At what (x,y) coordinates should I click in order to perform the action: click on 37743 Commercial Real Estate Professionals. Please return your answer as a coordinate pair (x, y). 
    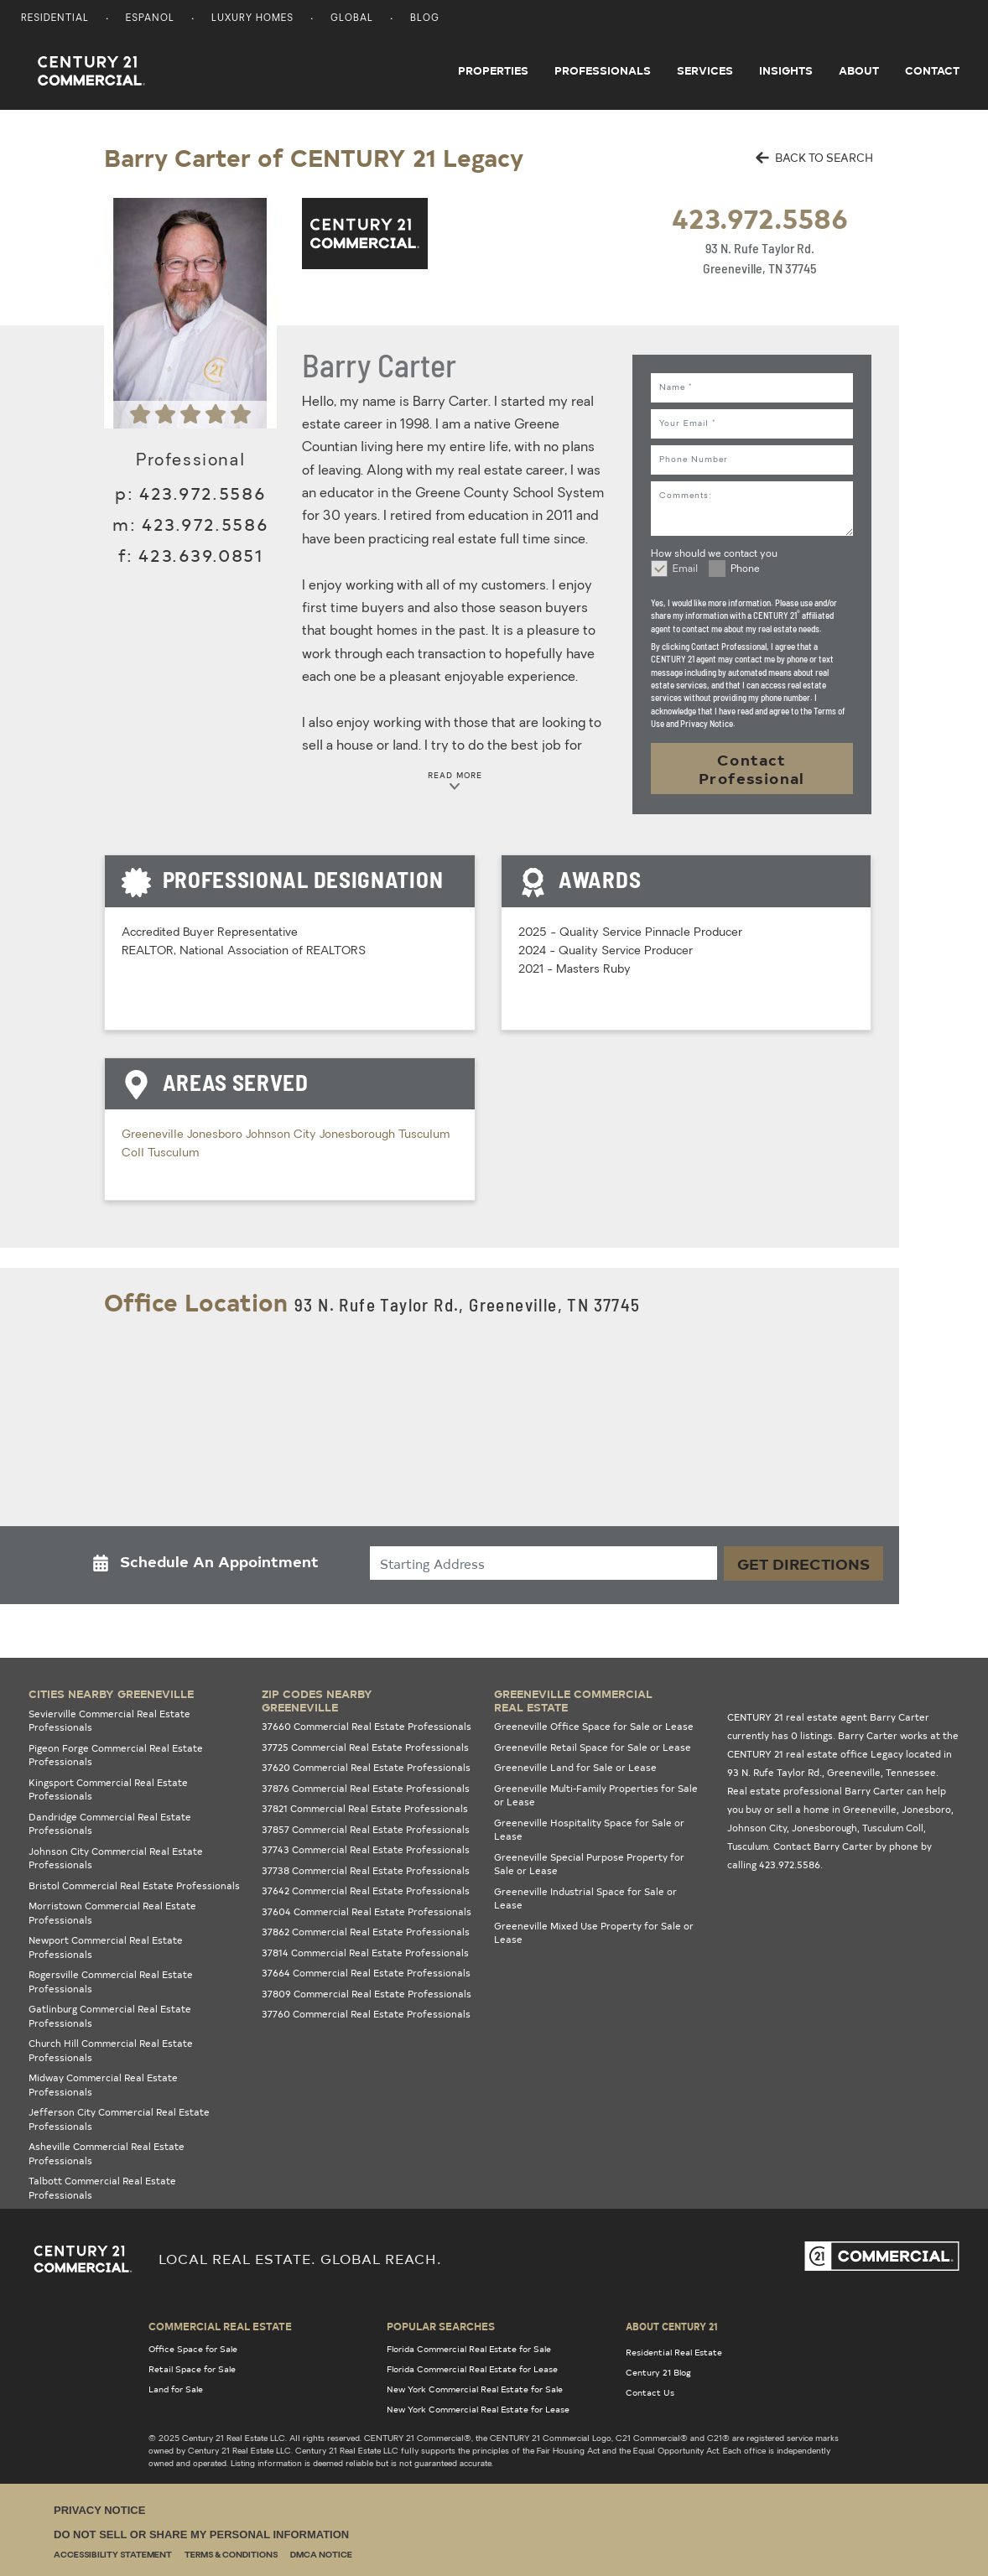
    Looking at the image, I should click on (366, 1849).